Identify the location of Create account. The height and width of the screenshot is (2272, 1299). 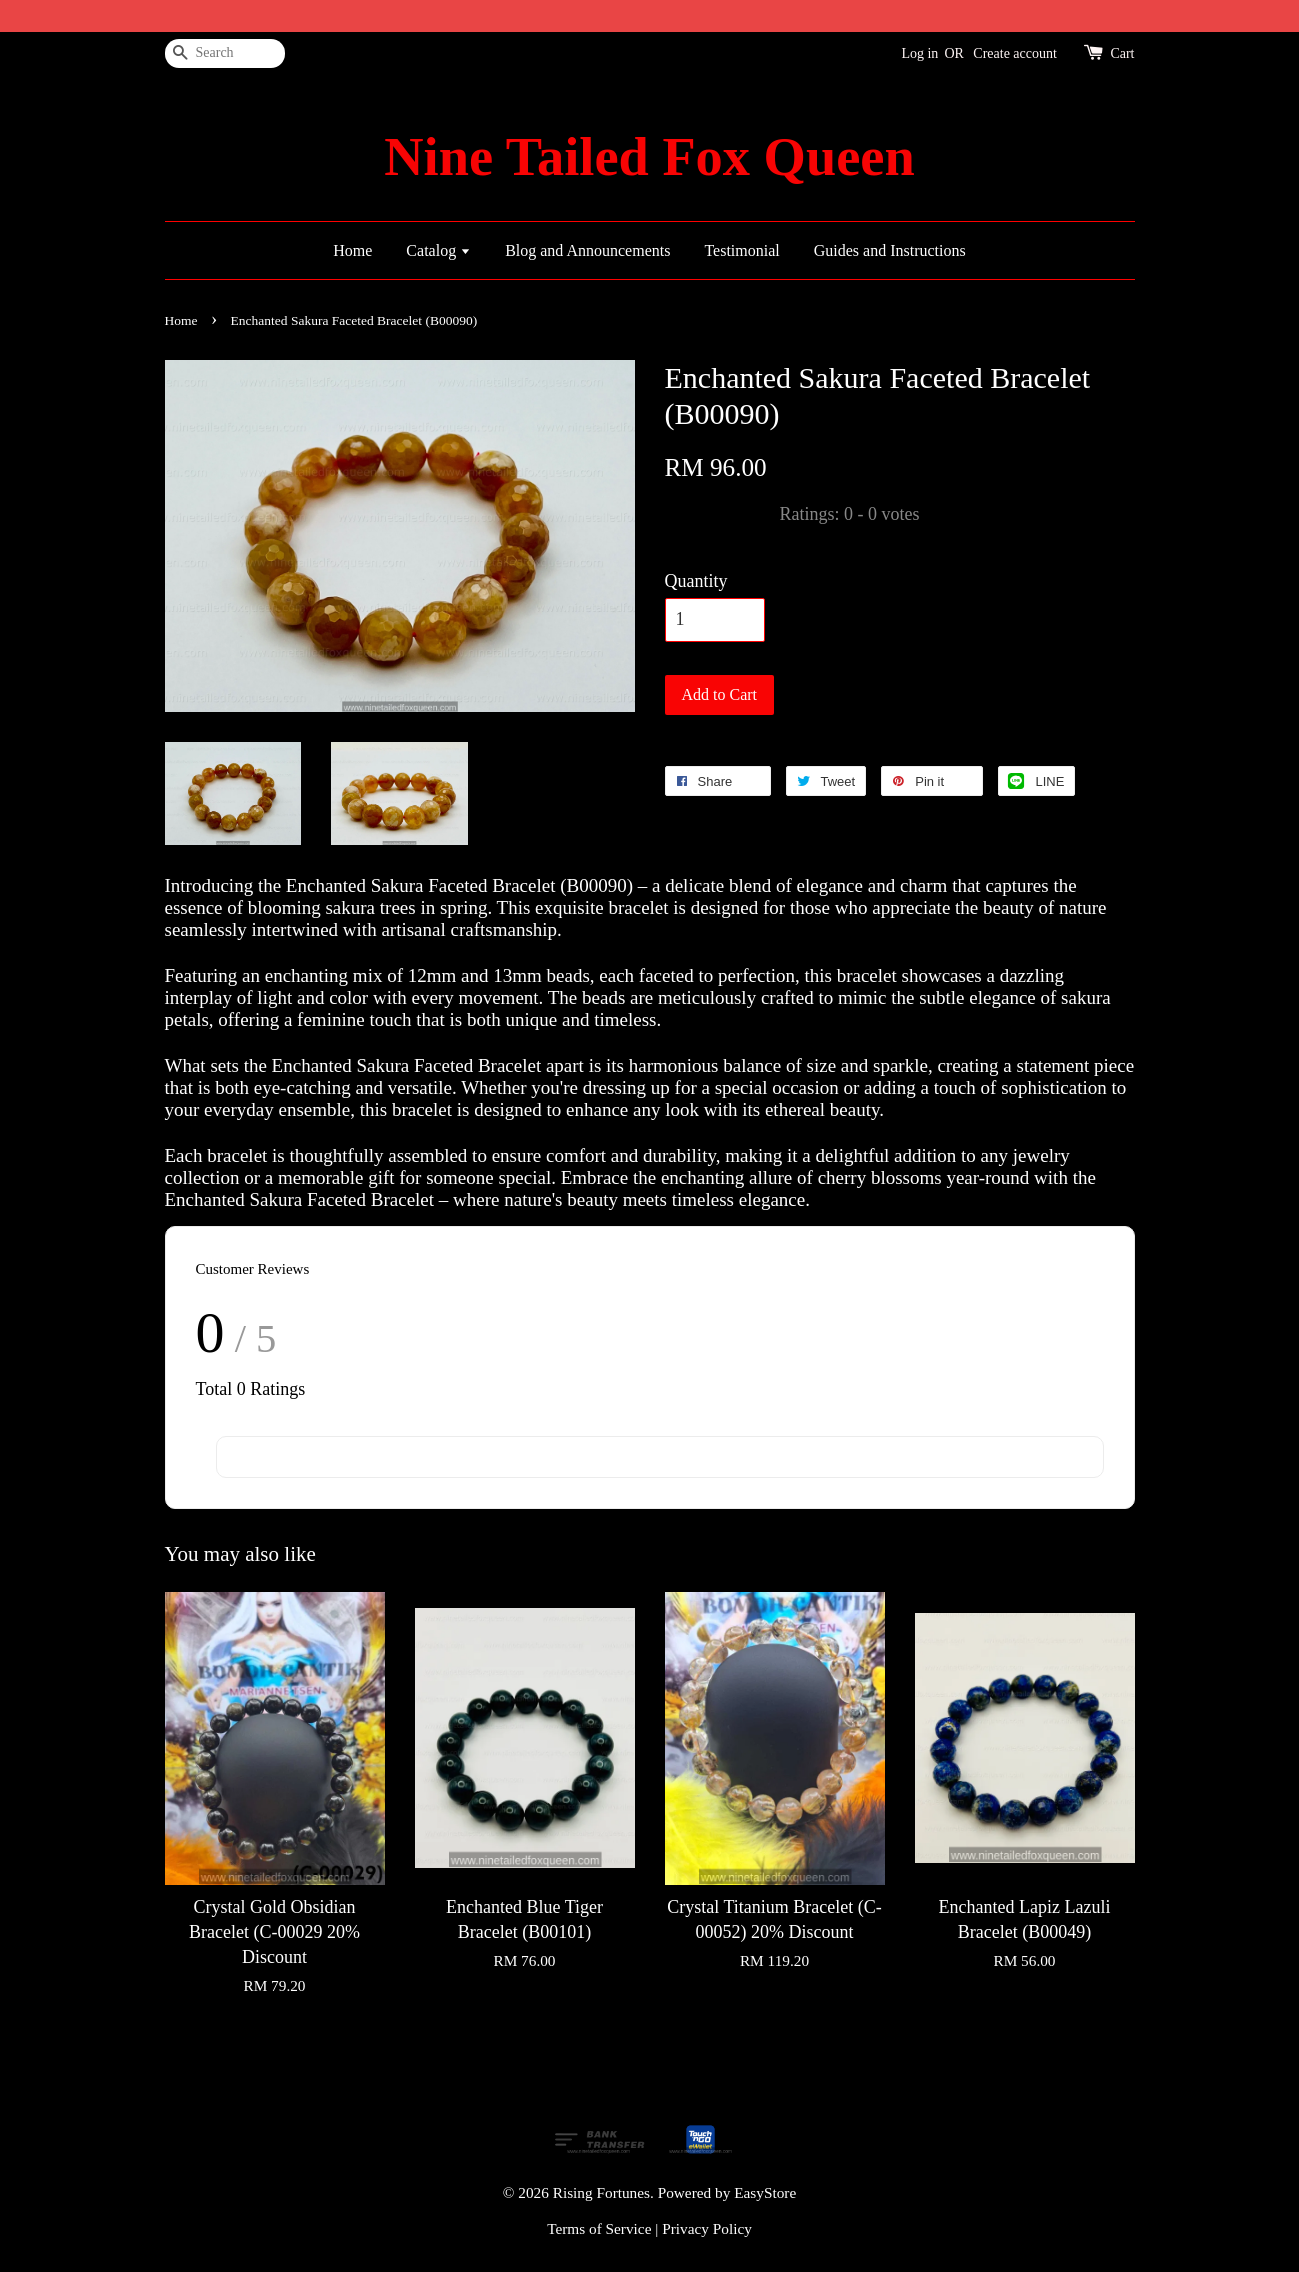
(1015, 53).